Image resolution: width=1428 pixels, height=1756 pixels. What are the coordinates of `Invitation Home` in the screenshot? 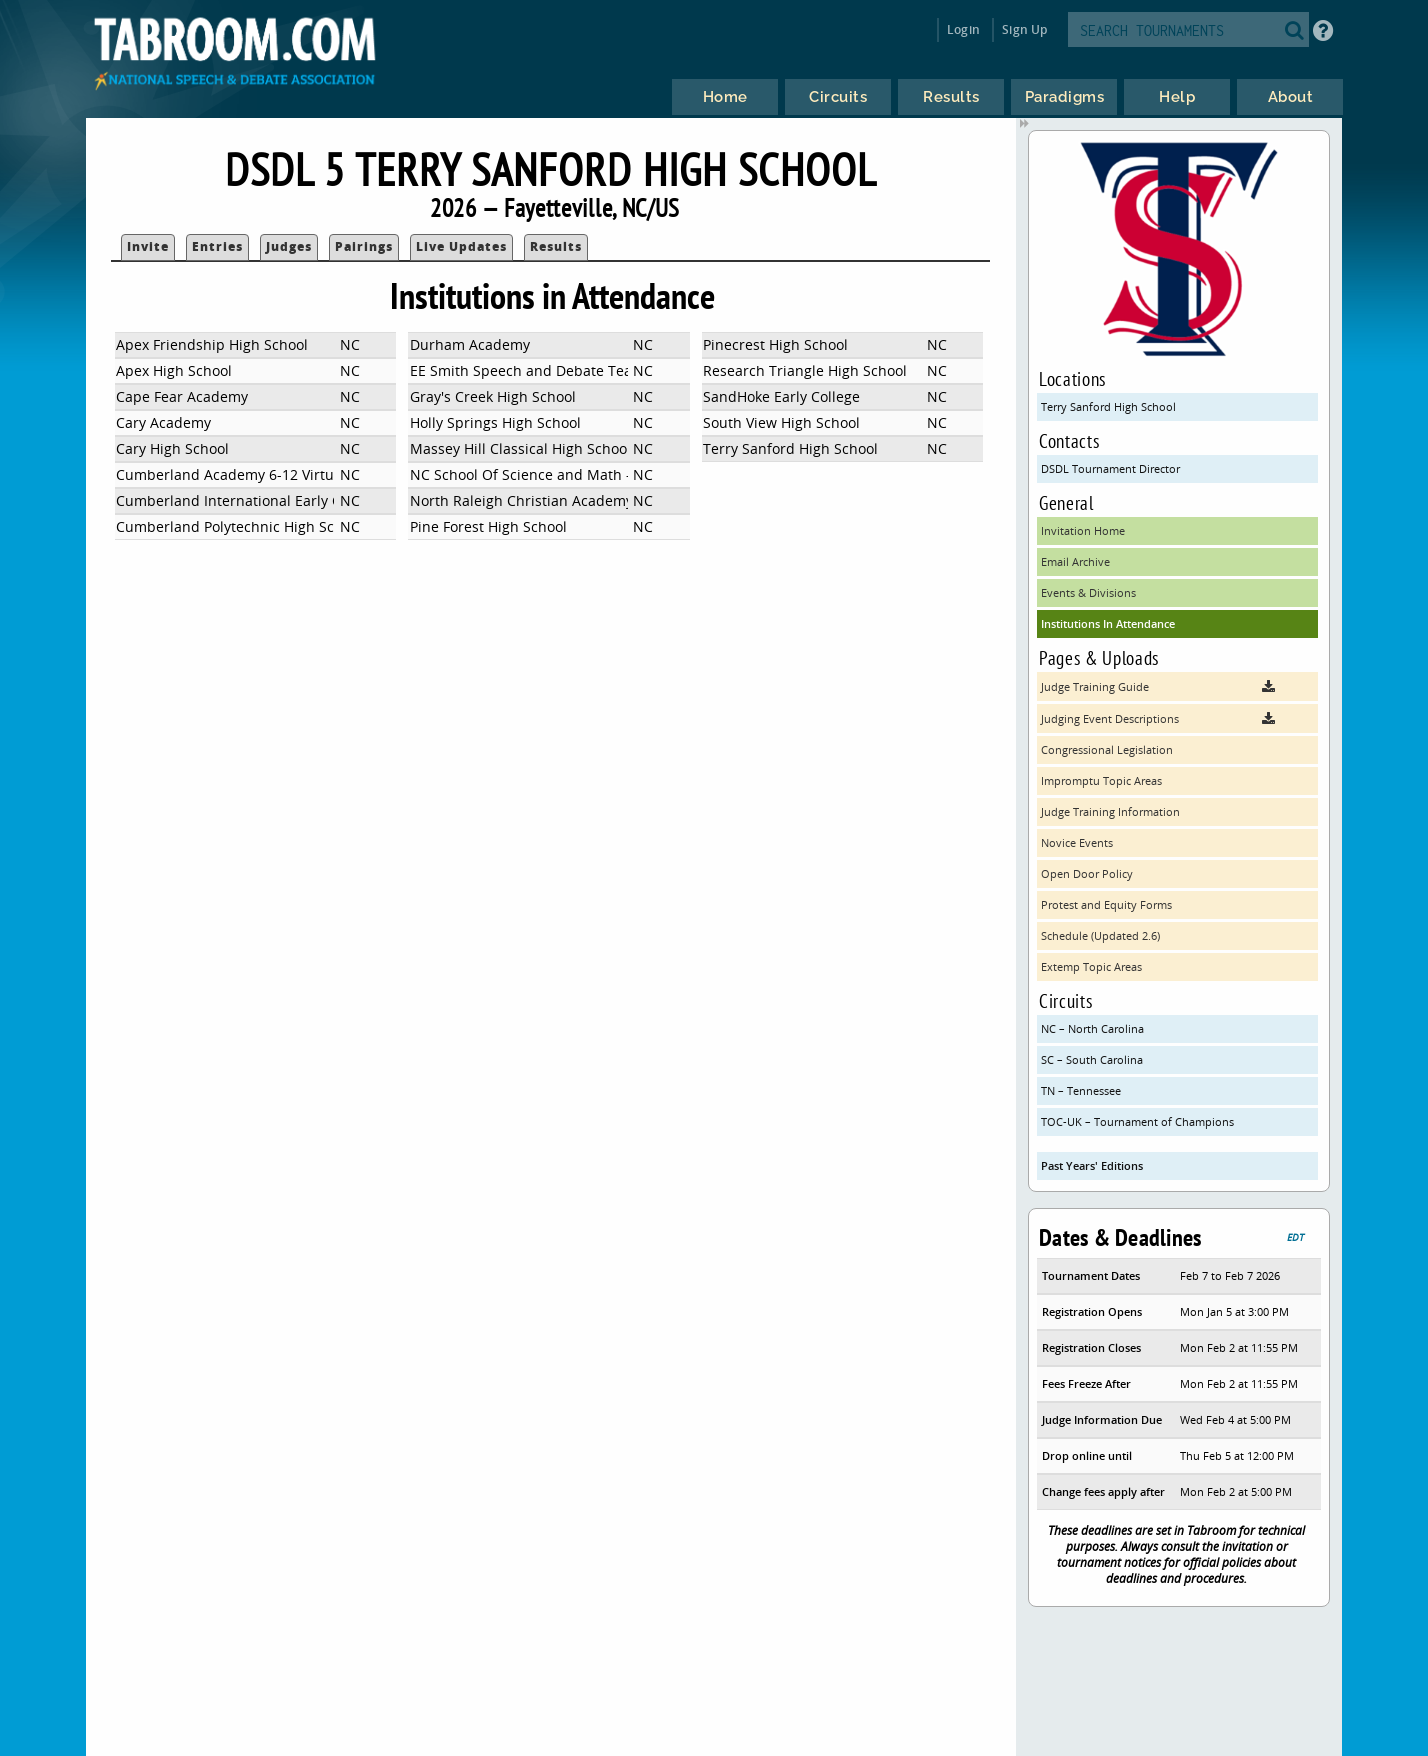 It's located at (1083, 530).